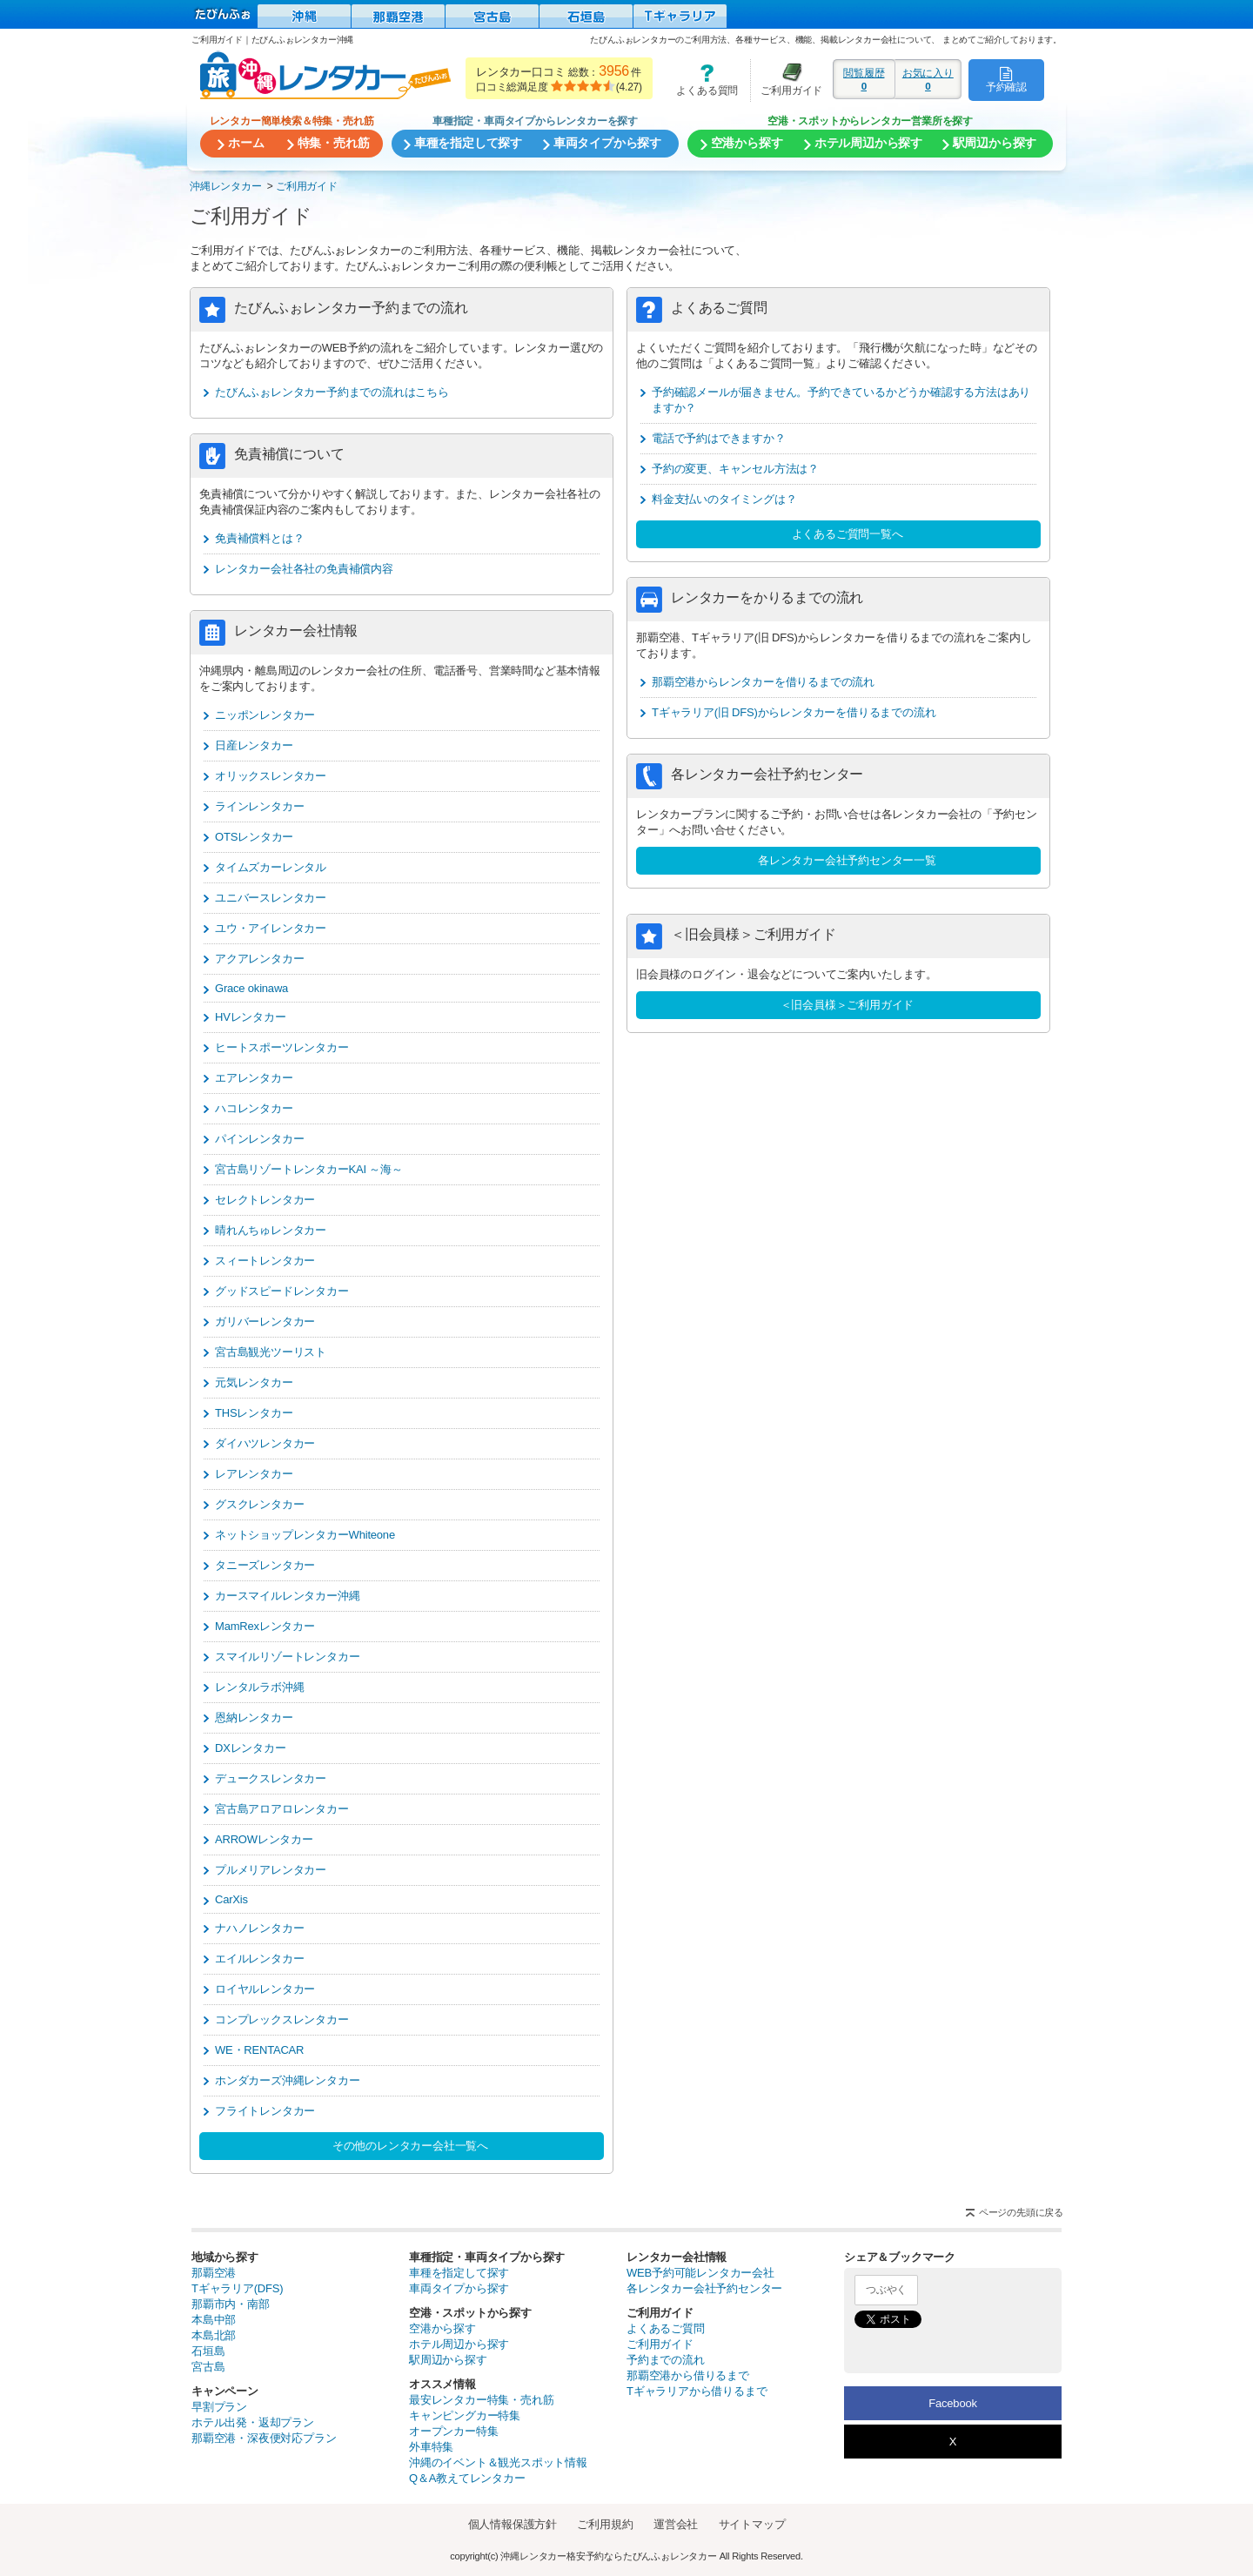  Describe the element at coordinates (282, 2019) in the screenshot. I see `コンプレックスレンタカー` at that location.